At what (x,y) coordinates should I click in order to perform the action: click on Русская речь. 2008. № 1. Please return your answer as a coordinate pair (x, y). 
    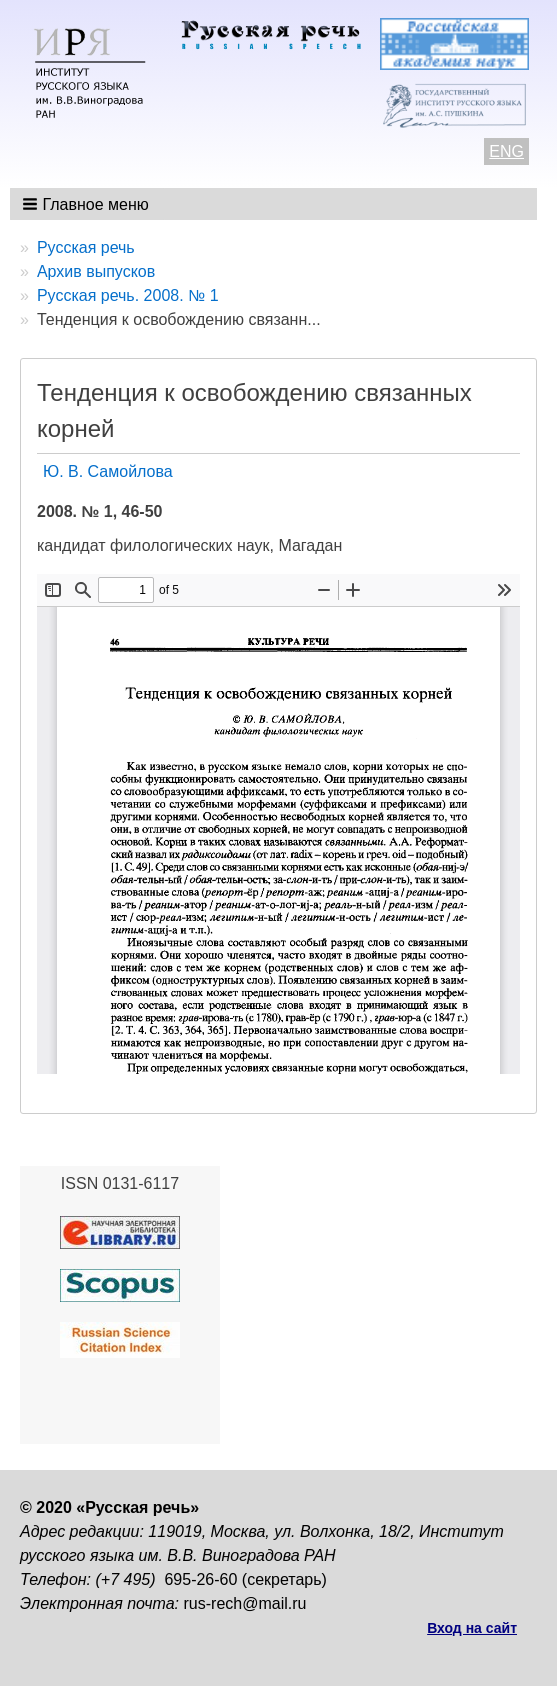
    Looking at the image, I should click on (128, 295).